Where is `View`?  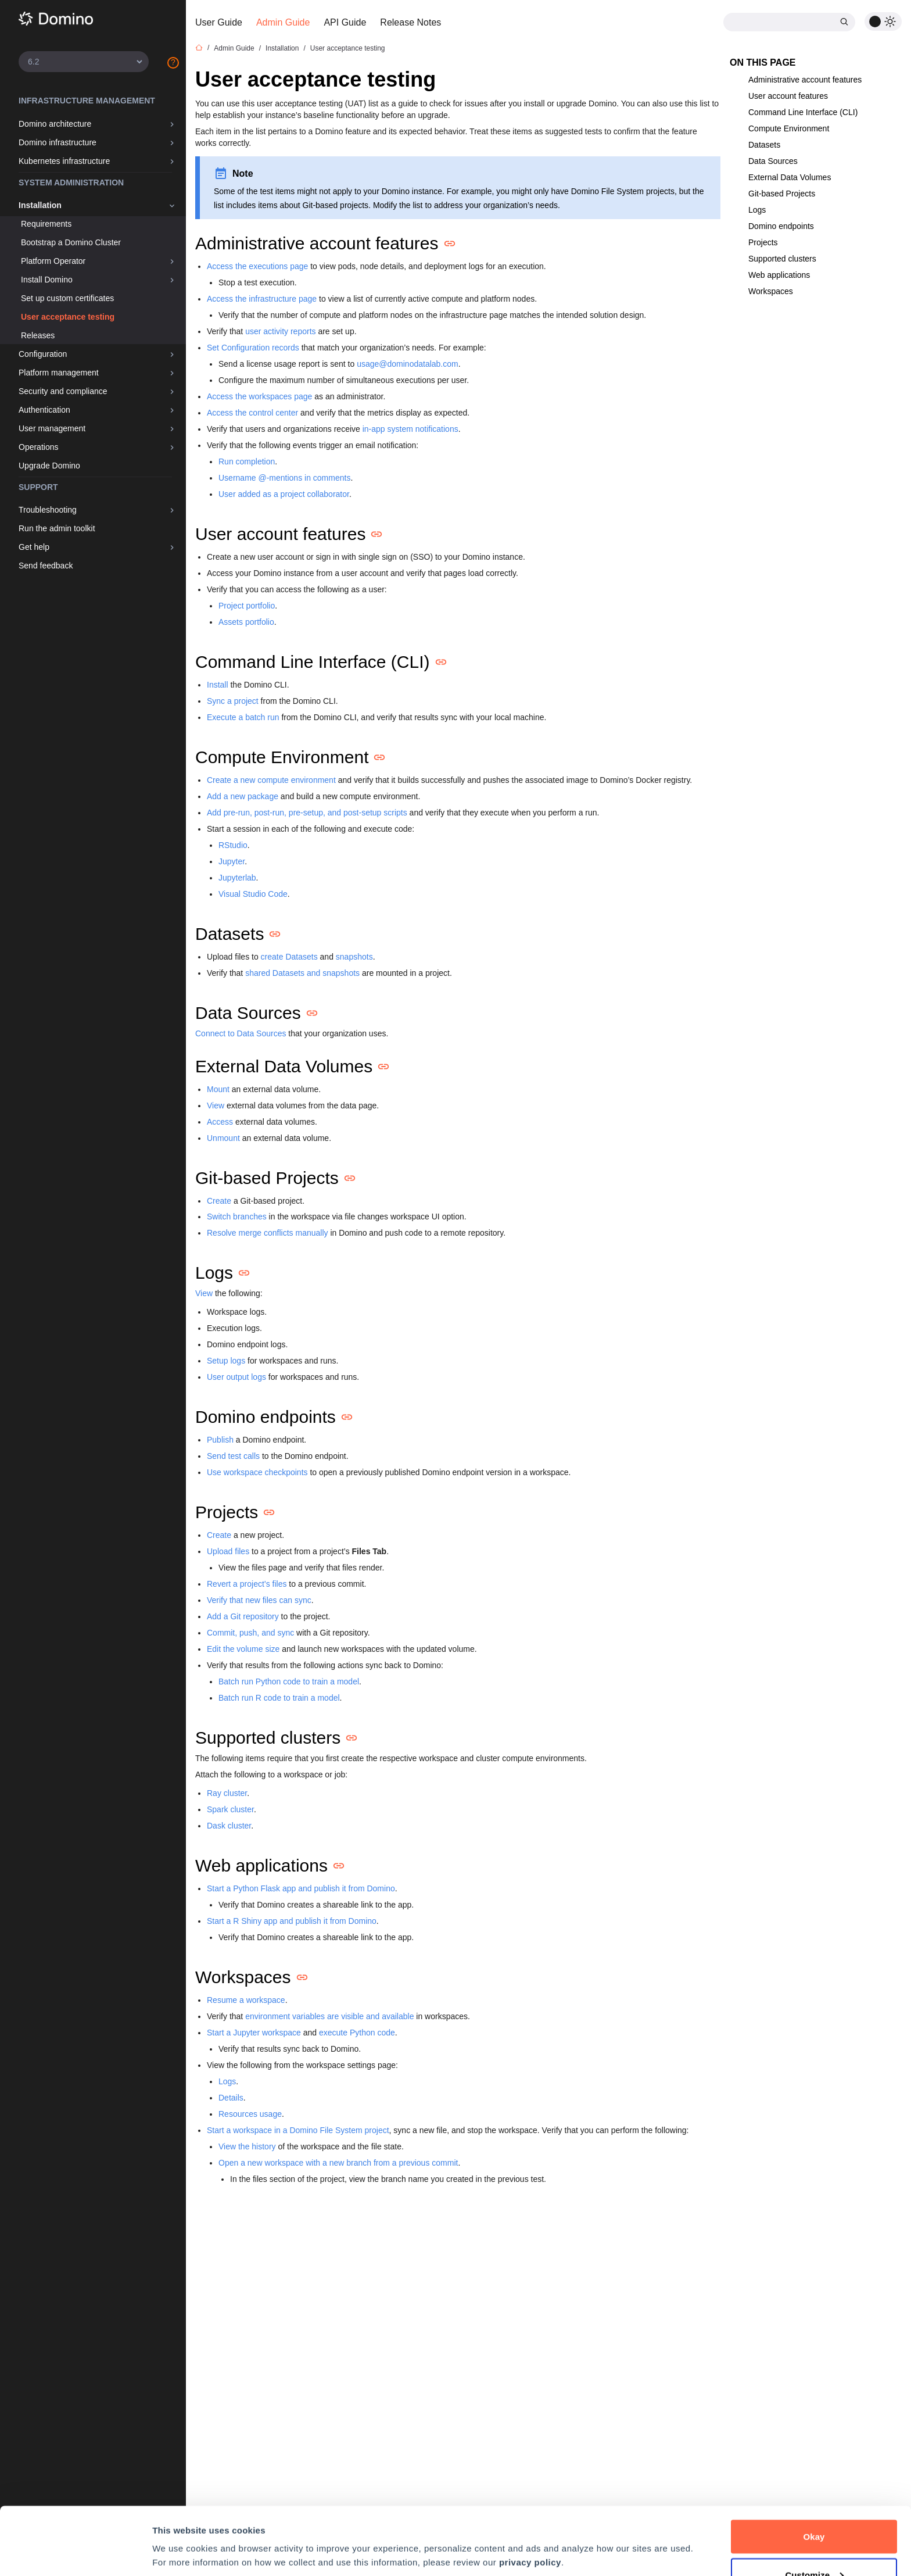 View is located at coordinates (215, 1105).